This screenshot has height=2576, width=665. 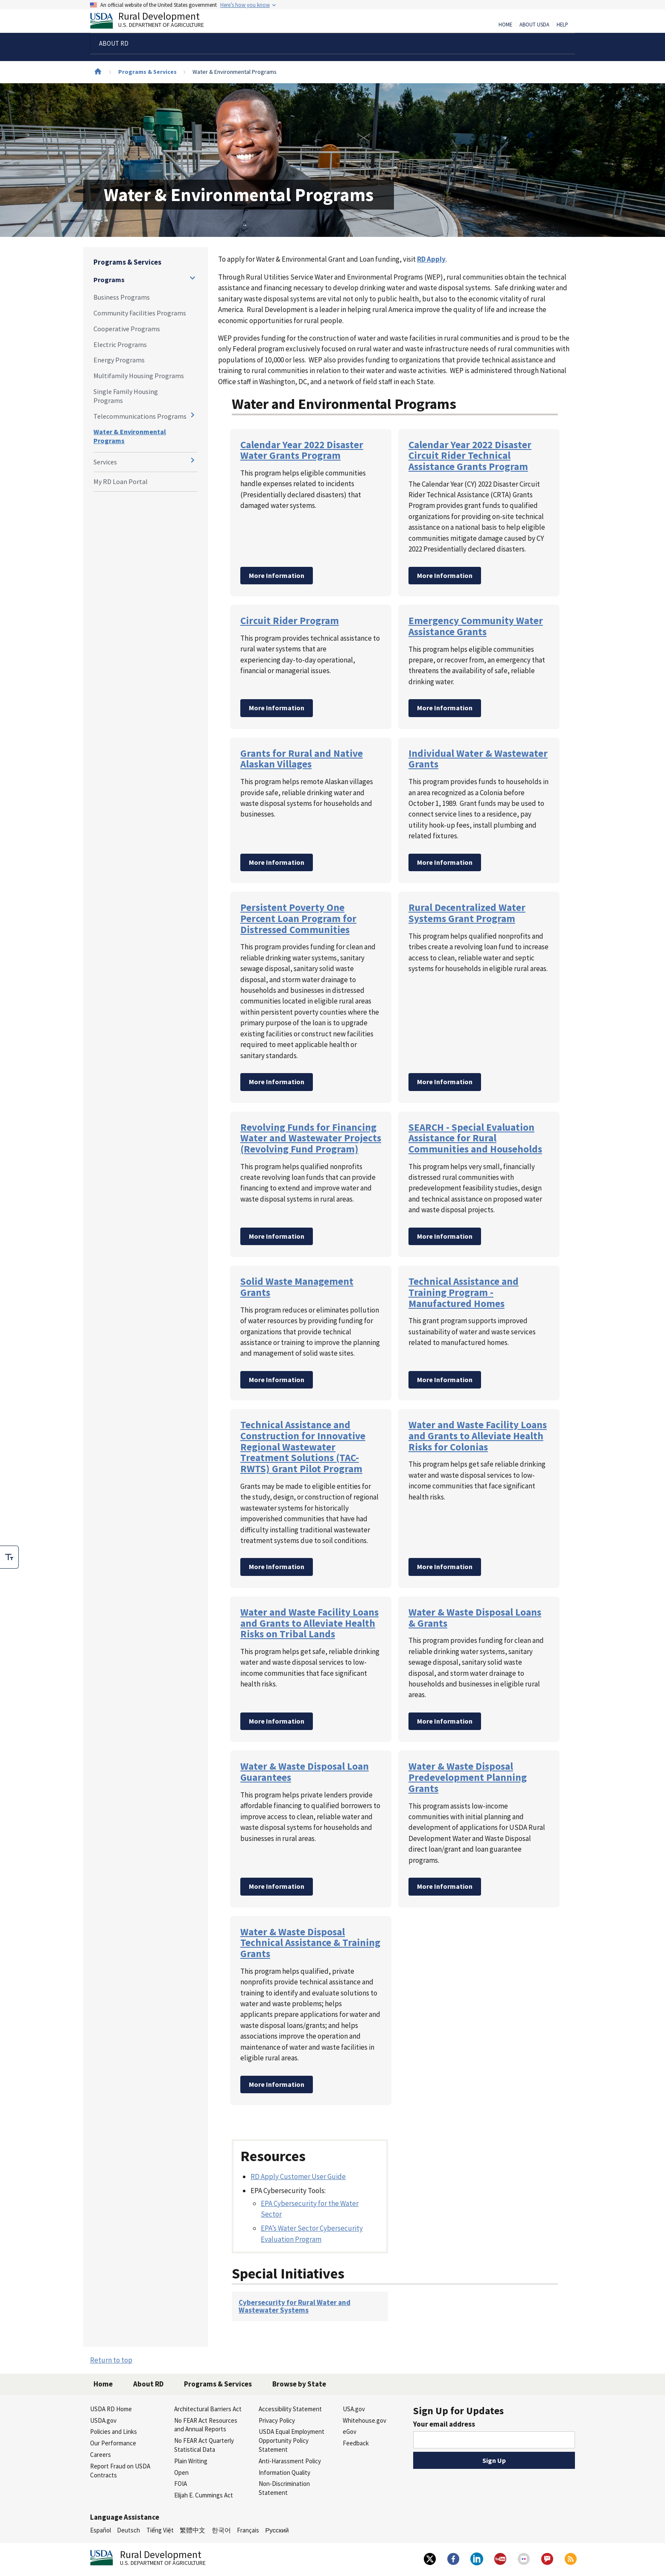 What do you see at coordinates (276, 862) in the screenshot?
I see `More Information [Grants for Rural and Native Alaskan Villages]` at bounding box center [276, 862].